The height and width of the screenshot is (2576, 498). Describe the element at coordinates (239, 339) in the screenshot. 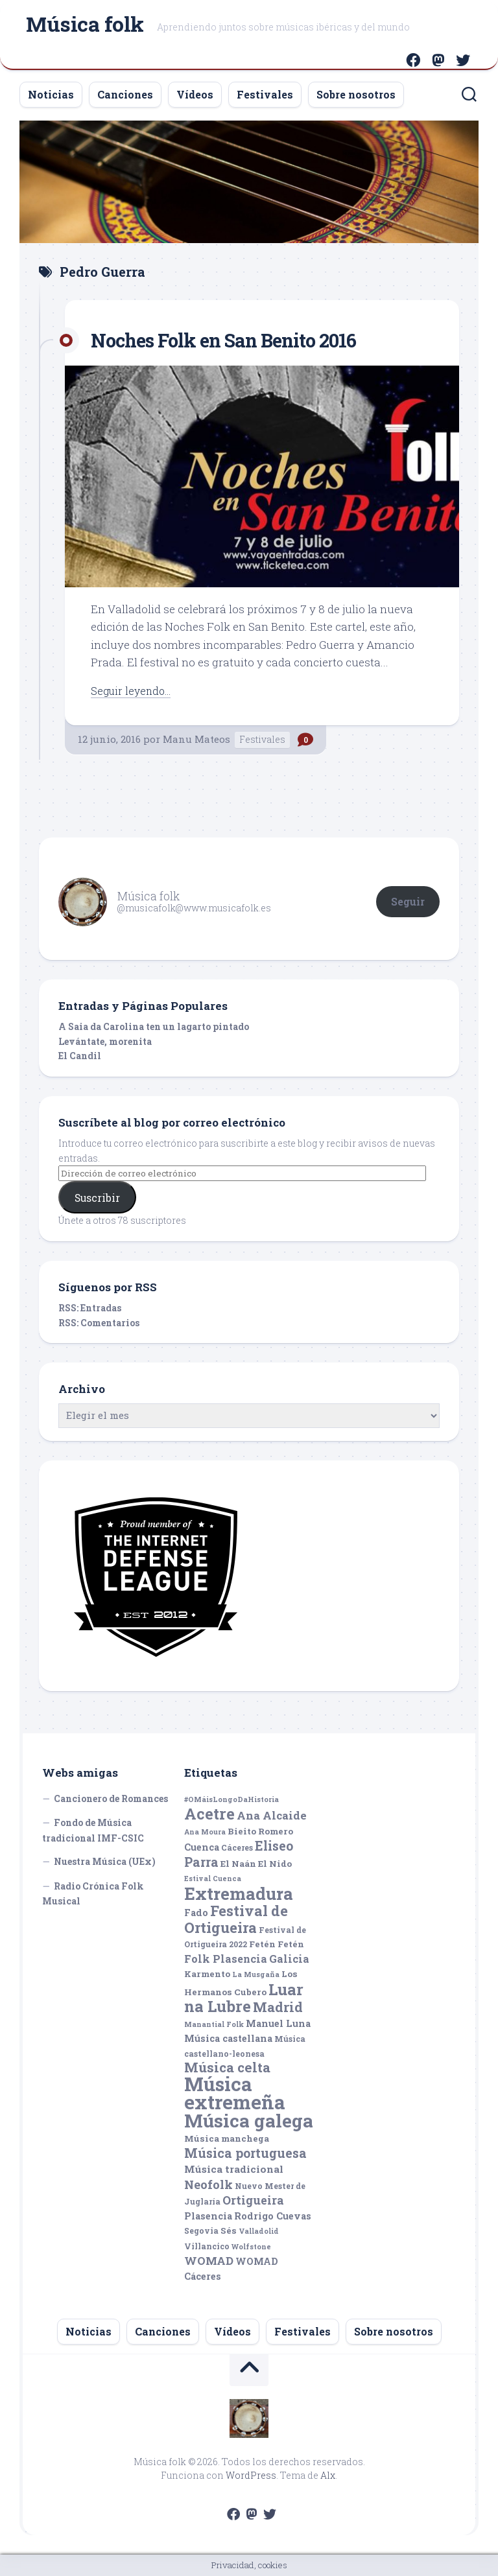

I see `Noches Folk en San Benito 2016` at that location.